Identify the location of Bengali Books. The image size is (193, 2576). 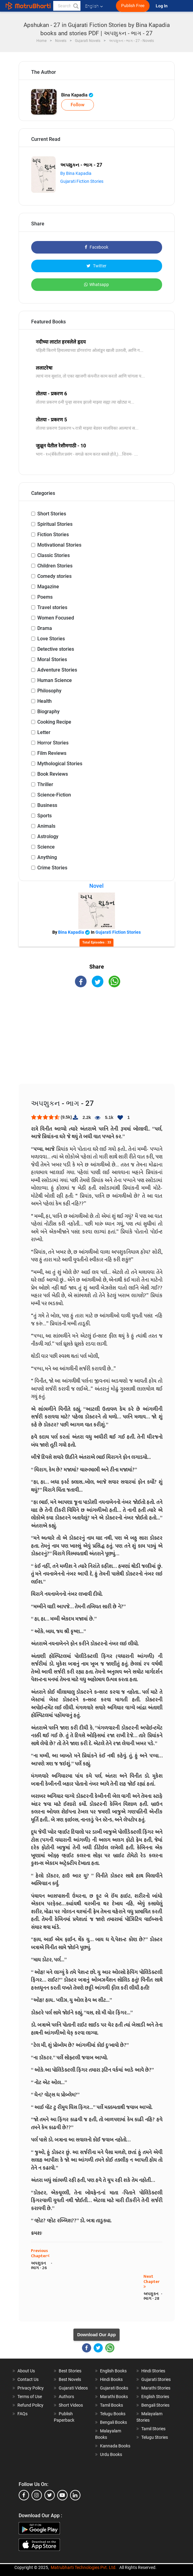
(113, 2422).